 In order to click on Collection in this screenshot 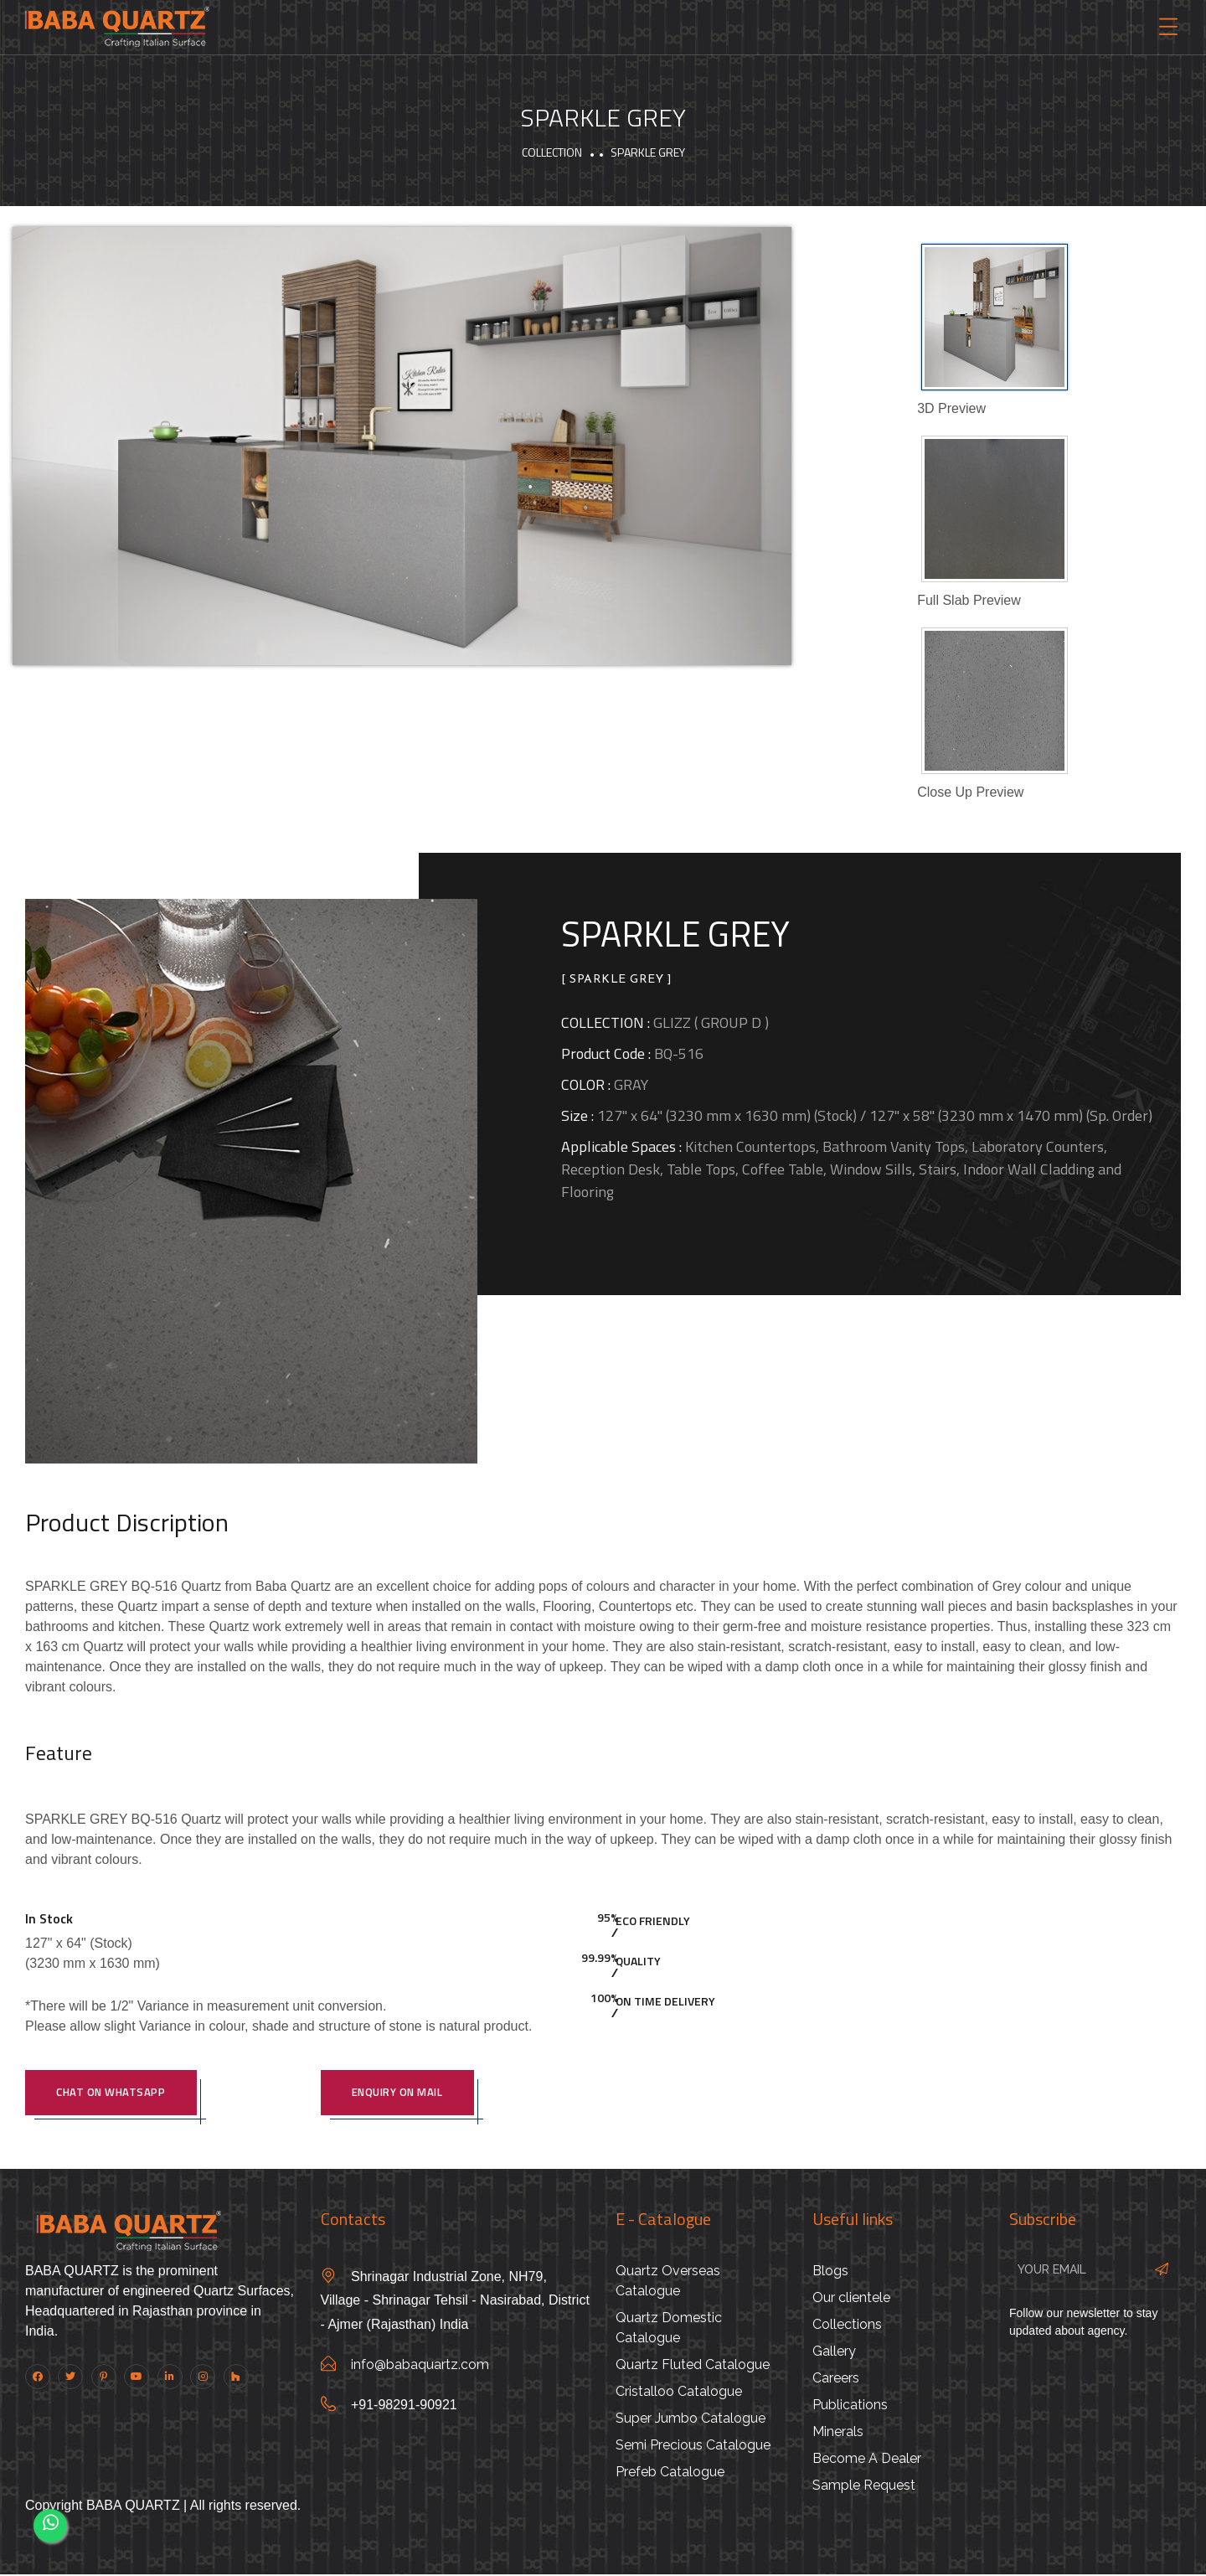, I will do `click(552, 152)`.